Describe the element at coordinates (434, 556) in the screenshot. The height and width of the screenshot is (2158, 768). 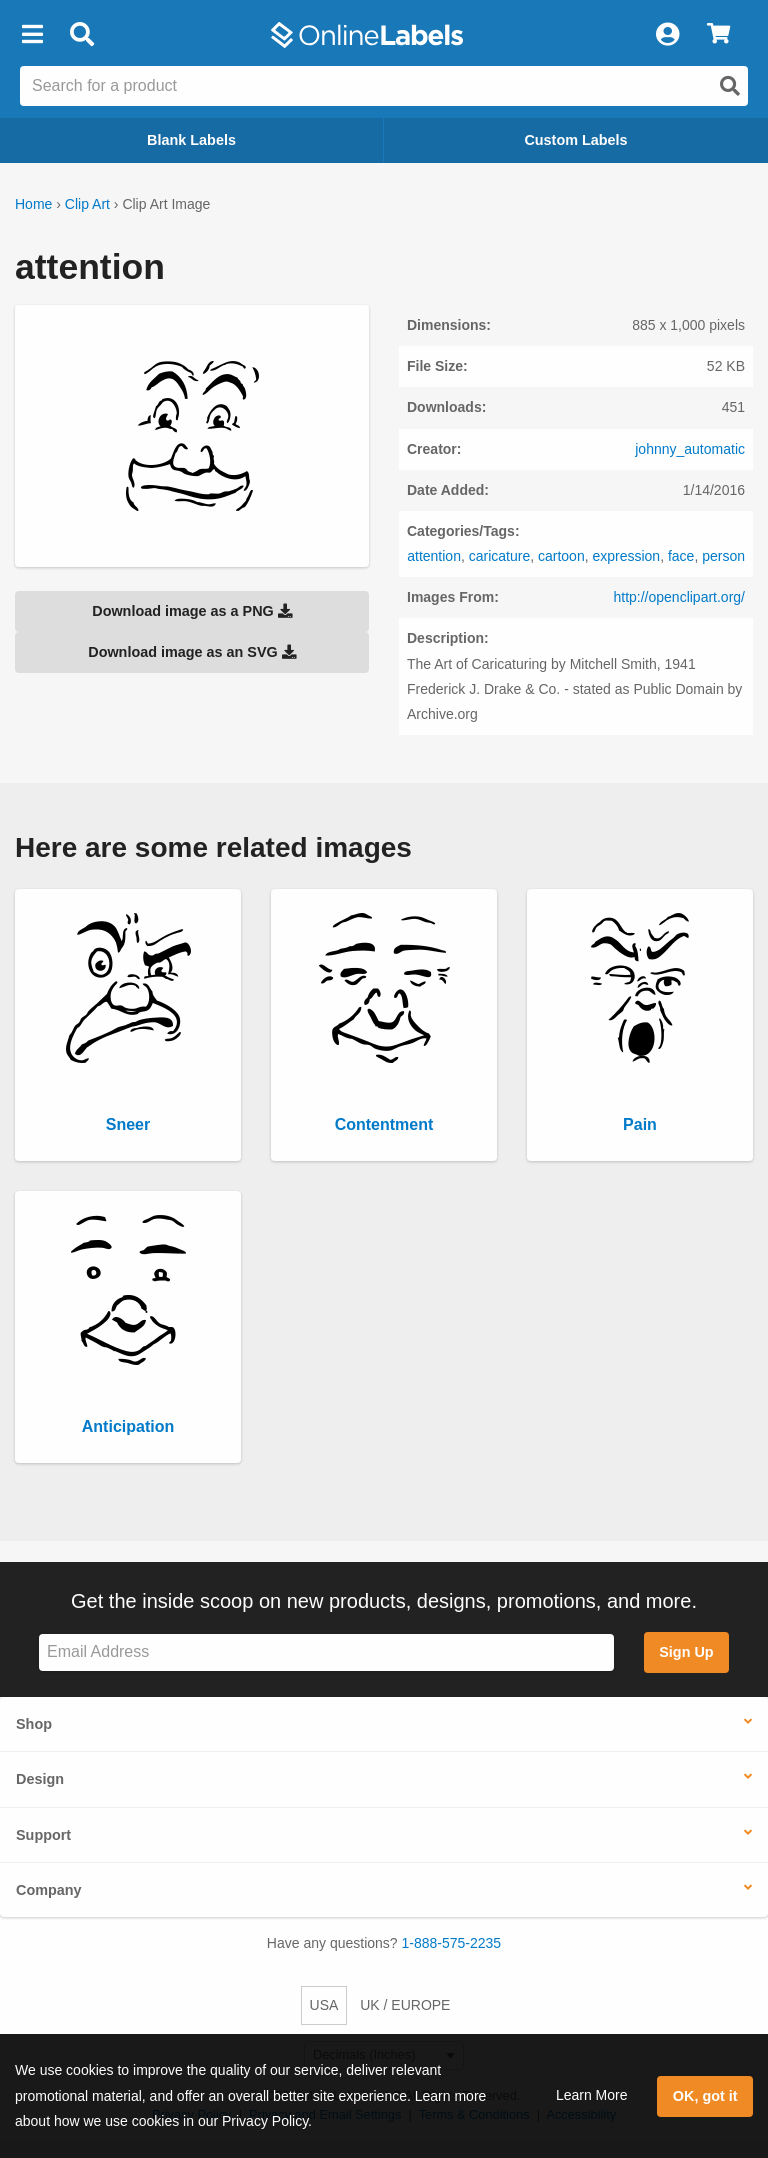
I see `attention` at that location.